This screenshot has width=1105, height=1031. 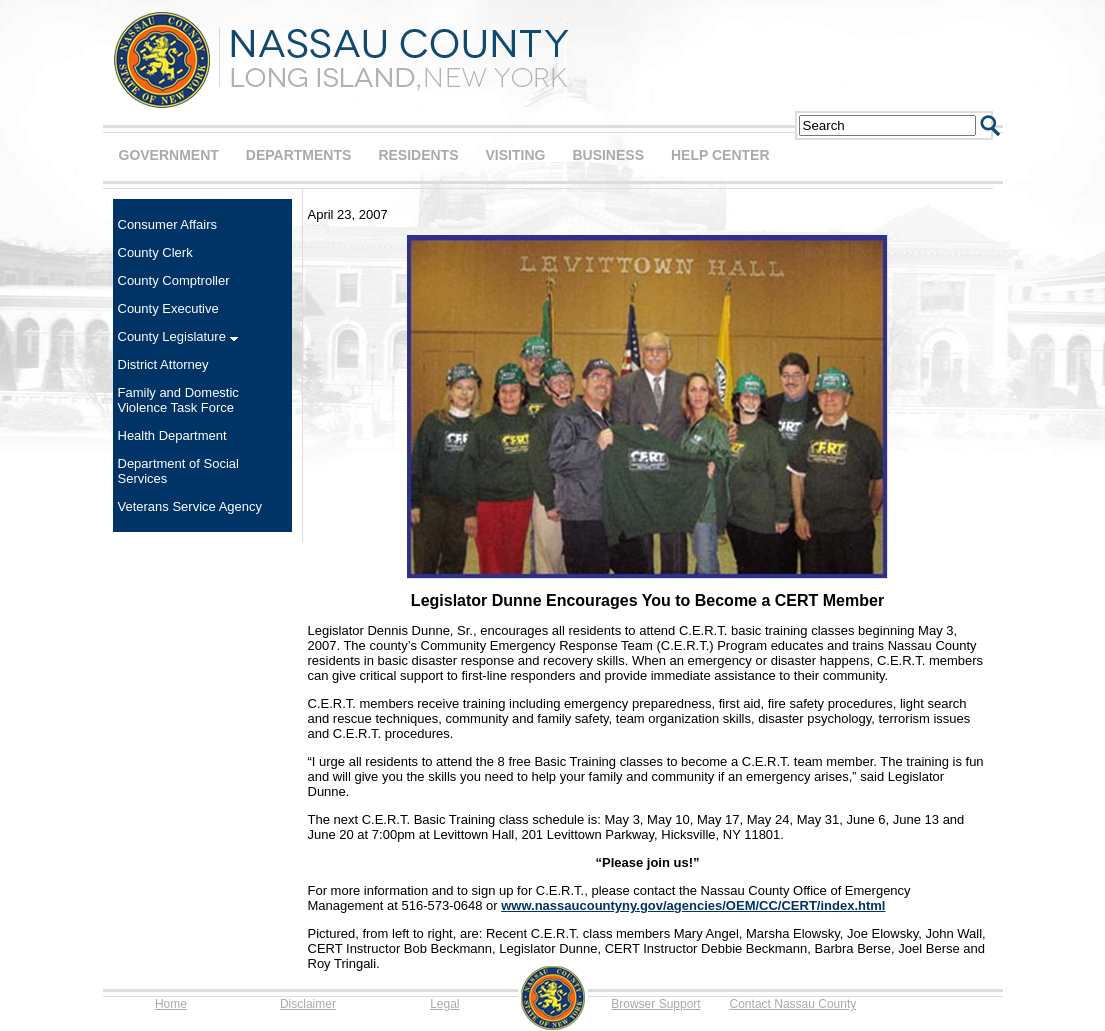 I want to click on Health Department, so click(x=172, y=435).